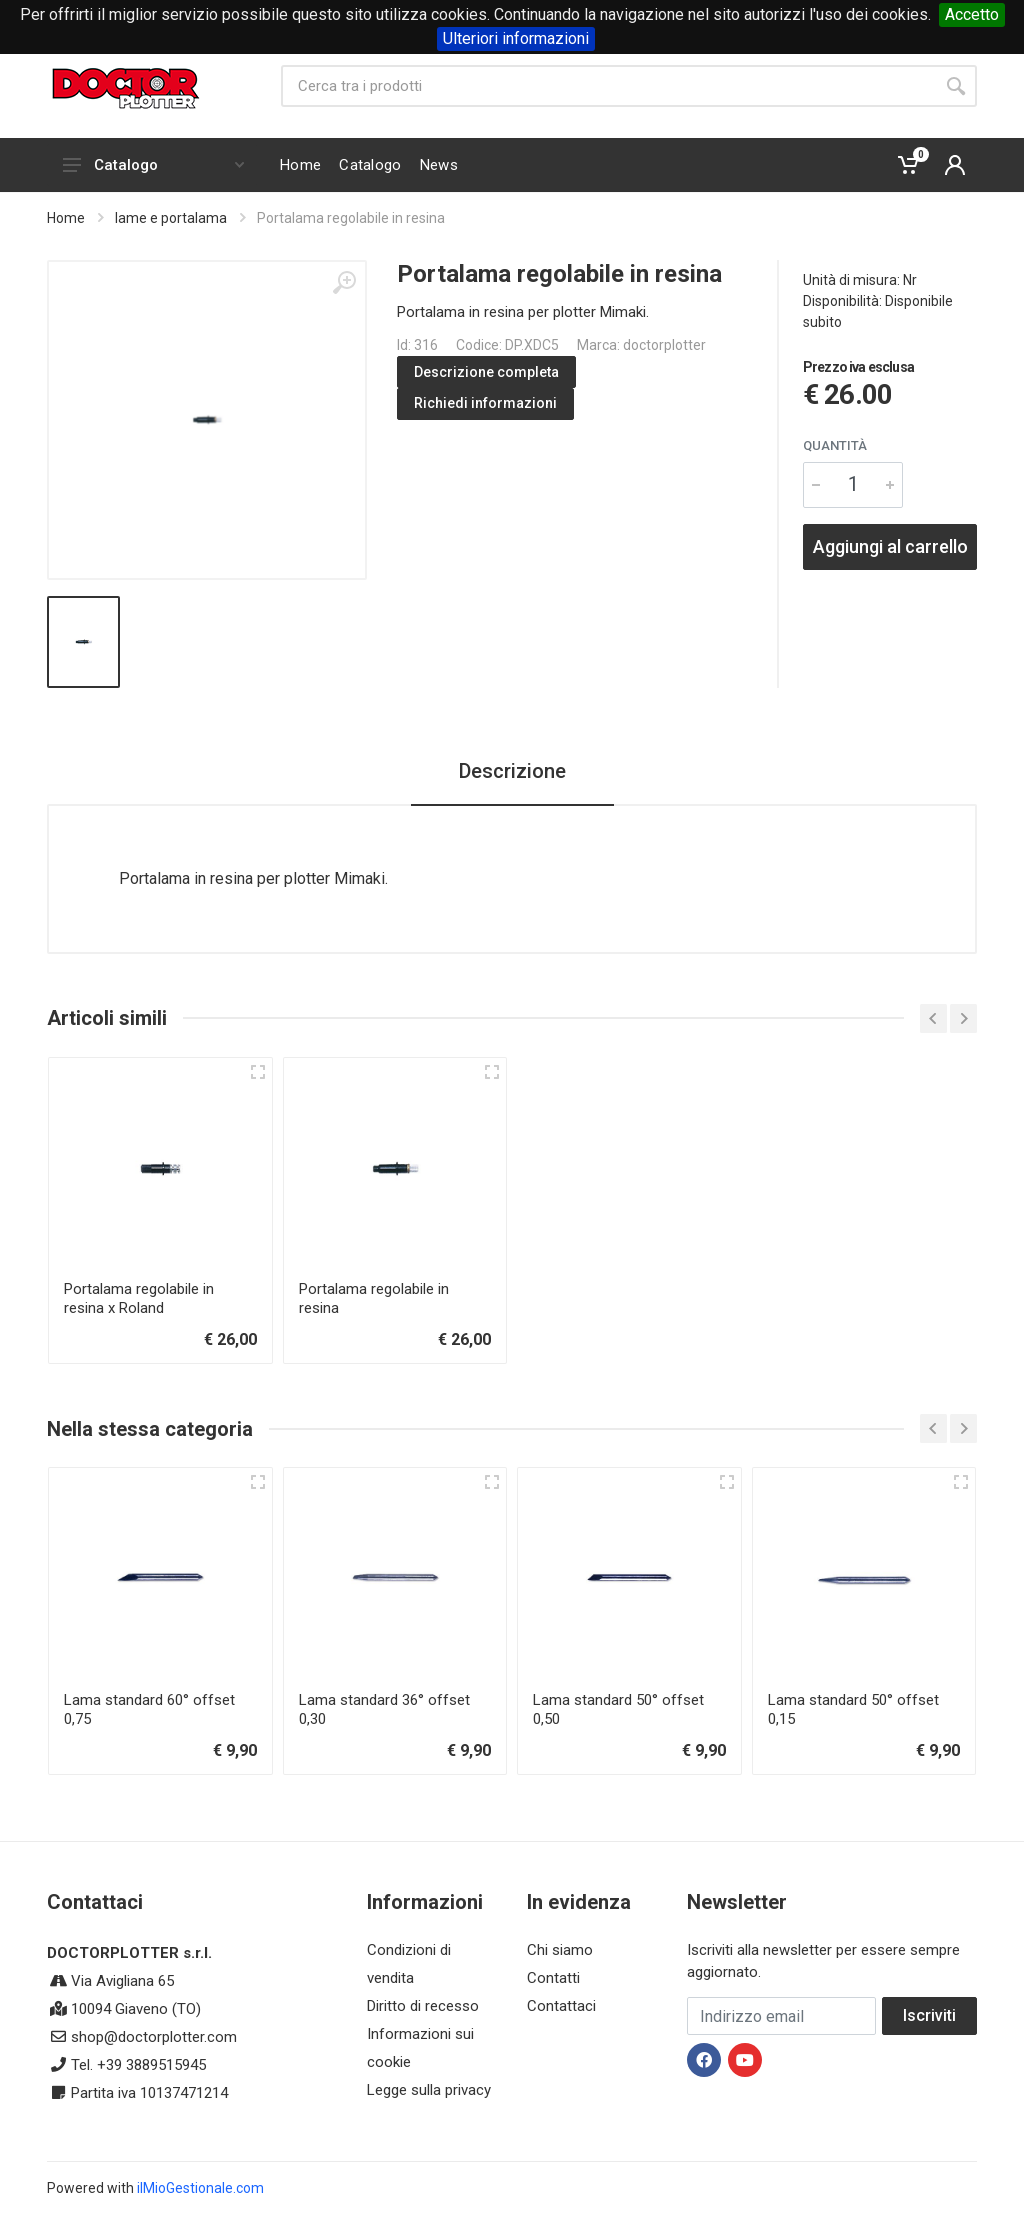 This screenshot has height=2215, width=1024. I want to click on Legge sulla privacy, so click(429, 2090).